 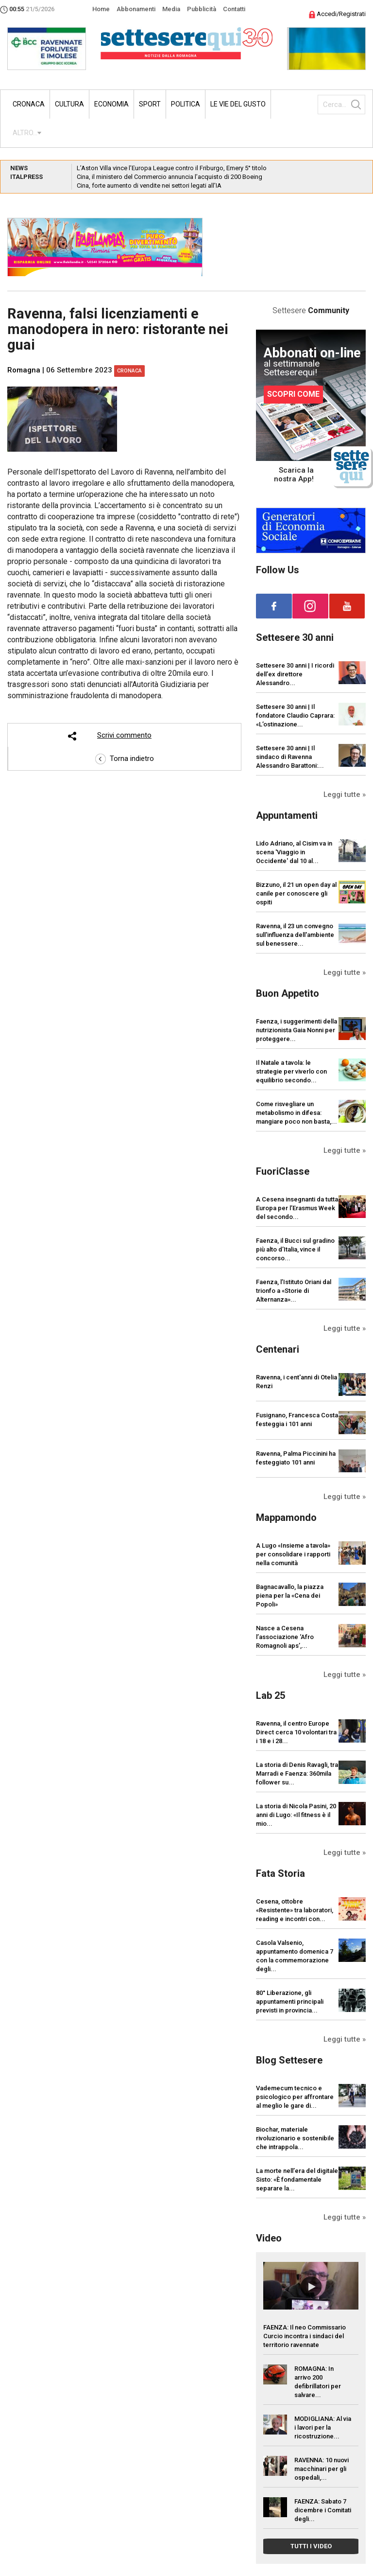 I want to click on Ravenna, il 23 un convegno sull'influenza dell'ambiente sul benessere..., so click(x=295, y=934).